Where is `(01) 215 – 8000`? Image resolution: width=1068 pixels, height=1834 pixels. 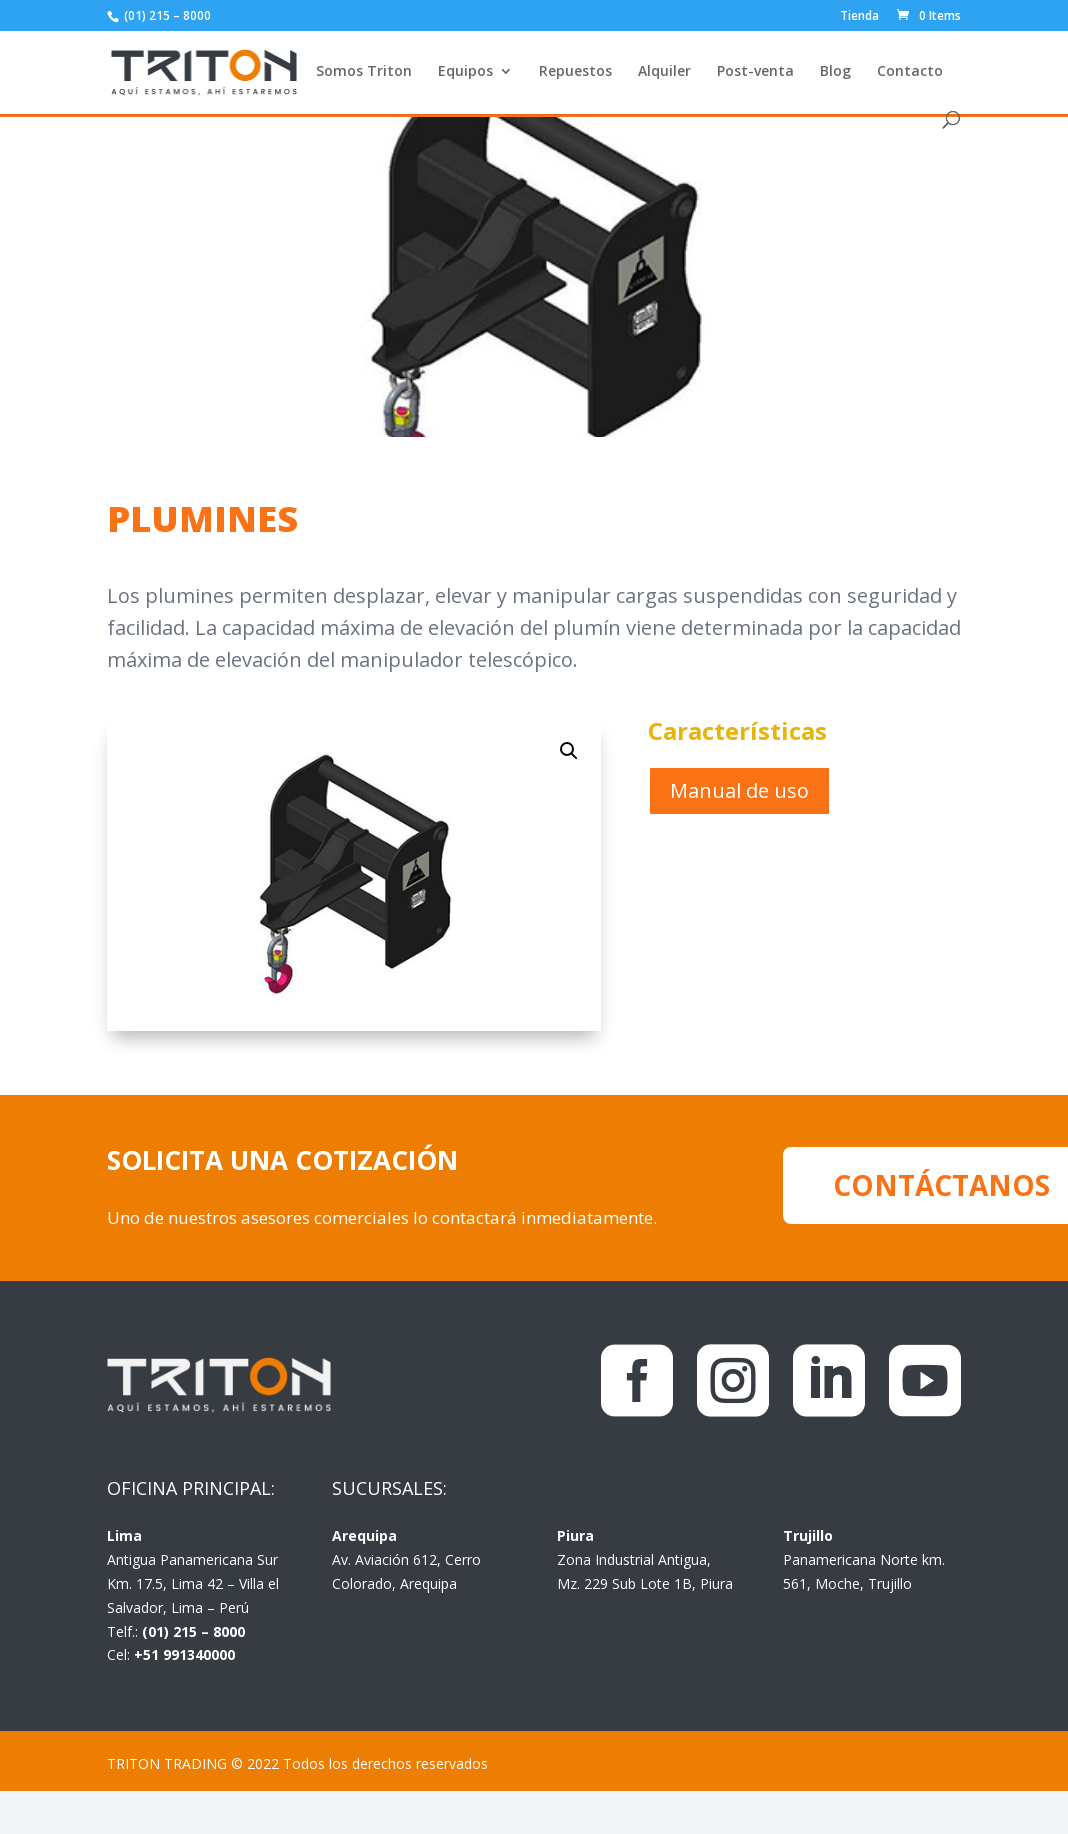
(01) 215 – 8000 is located at coordinates (166, 15).